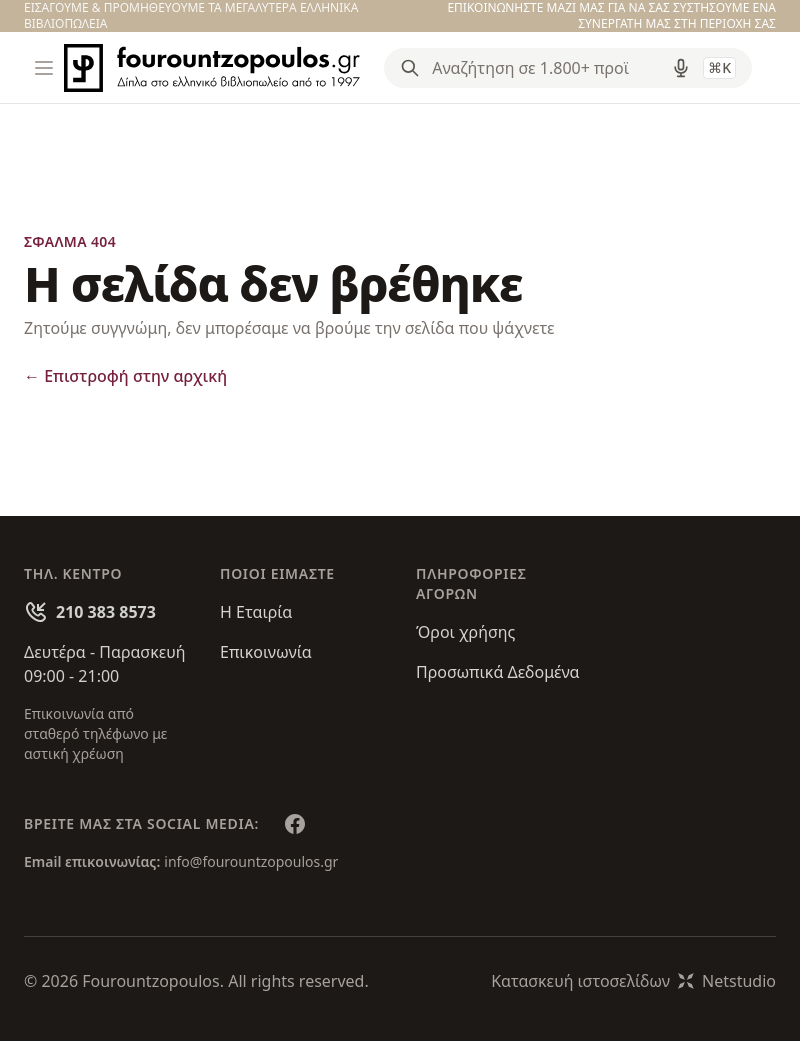  Describe the element at coordinates (125, 376) in the screenshot. I see `Επιστροφή στην αρχική` at that location.